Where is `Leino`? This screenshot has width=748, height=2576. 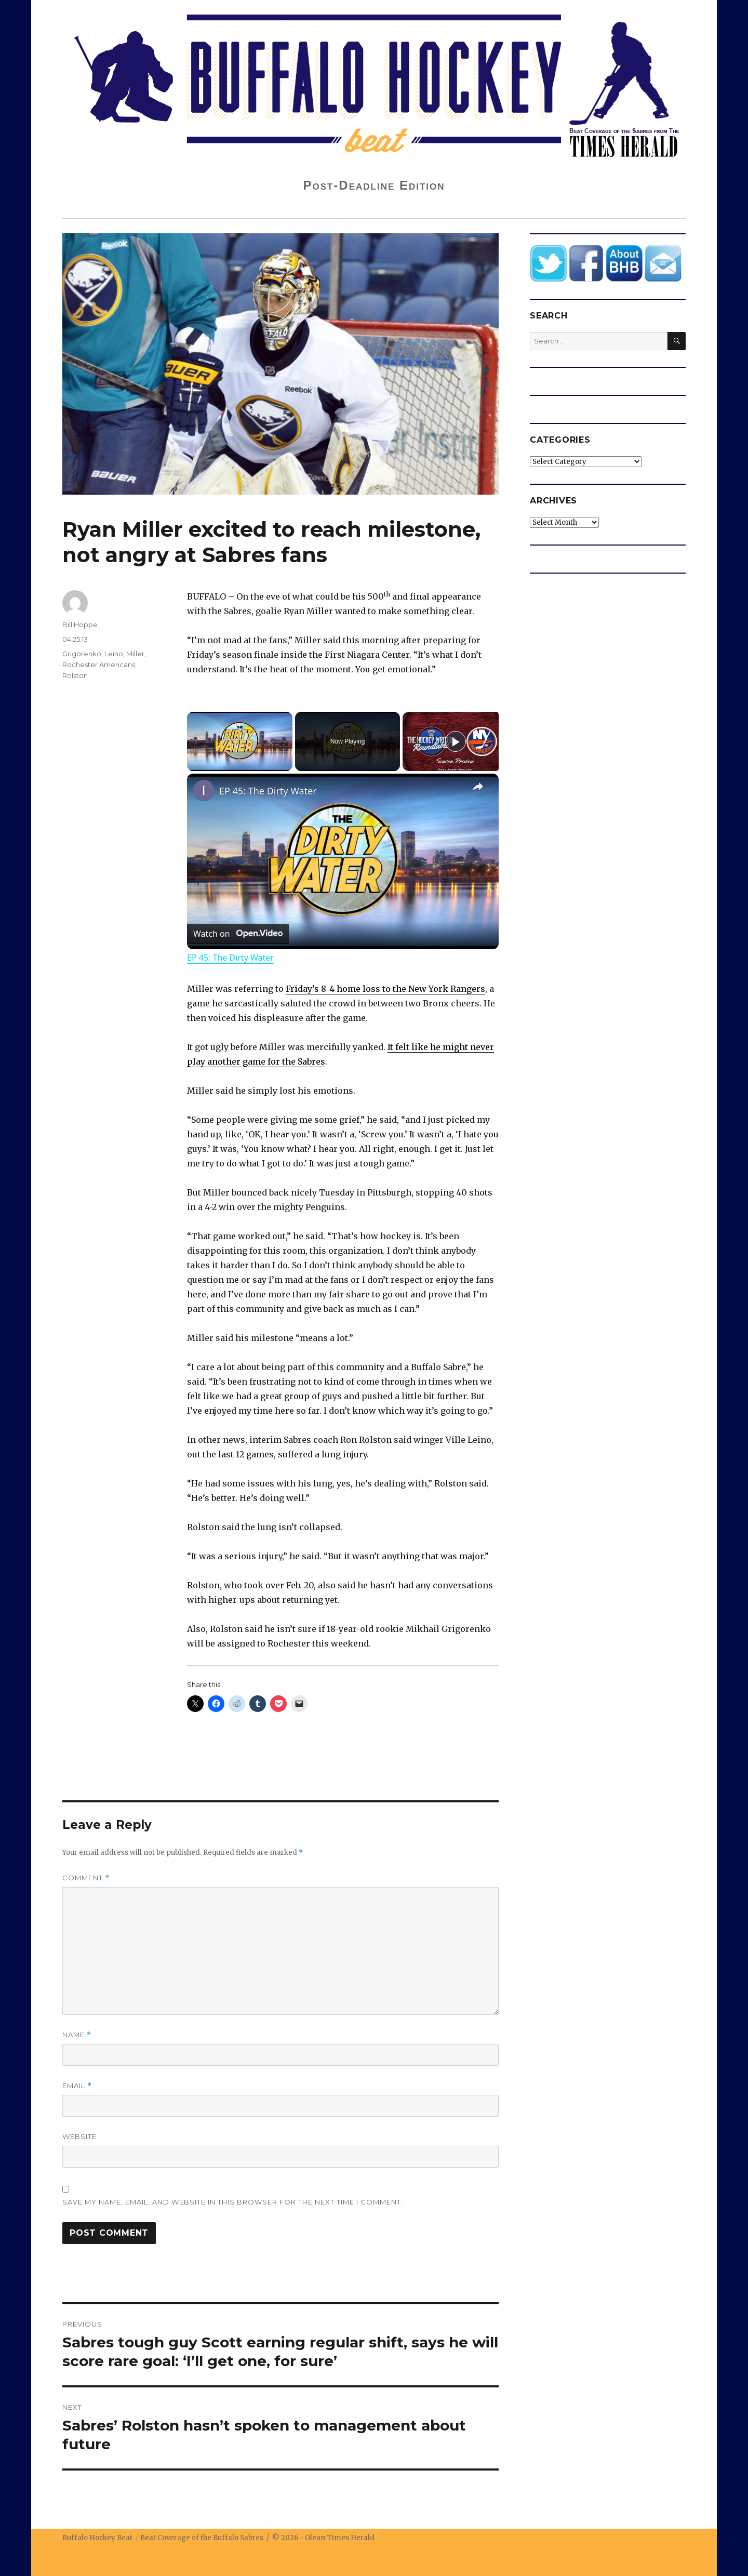
Leino is located at coordinates (113, 653).